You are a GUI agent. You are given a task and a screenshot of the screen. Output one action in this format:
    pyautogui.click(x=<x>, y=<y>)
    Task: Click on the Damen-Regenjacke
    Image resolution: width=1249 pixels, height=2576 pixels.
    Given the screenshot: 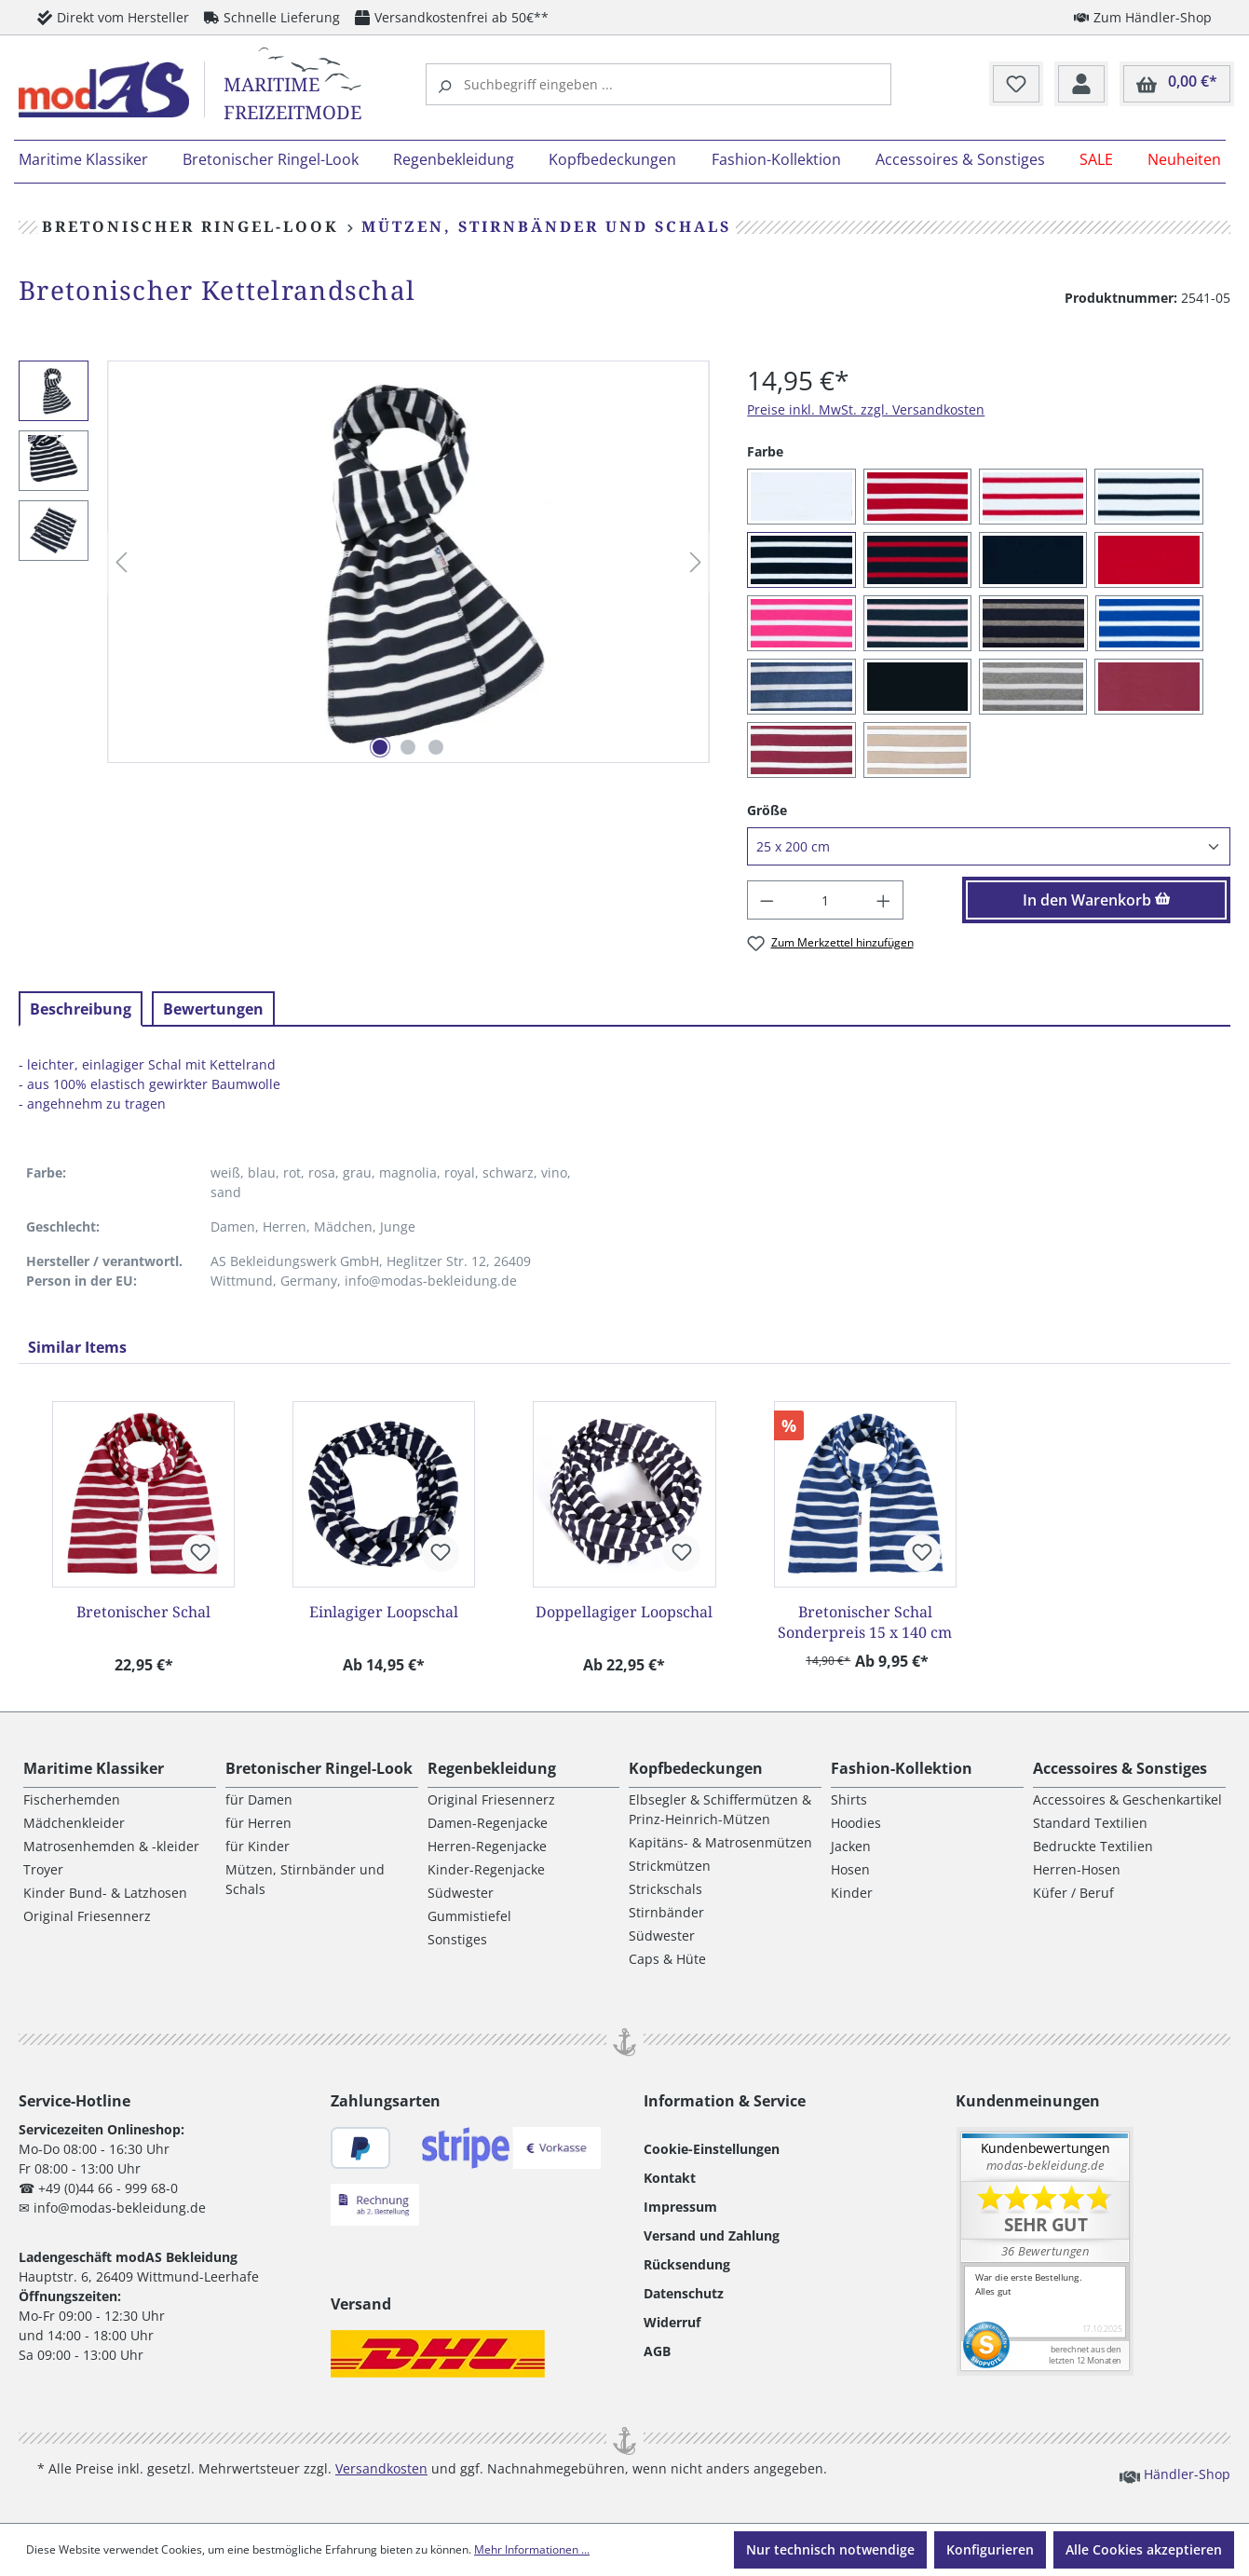 What is the action you would take?
    pyautogui.click(x=488, y=1823)
    